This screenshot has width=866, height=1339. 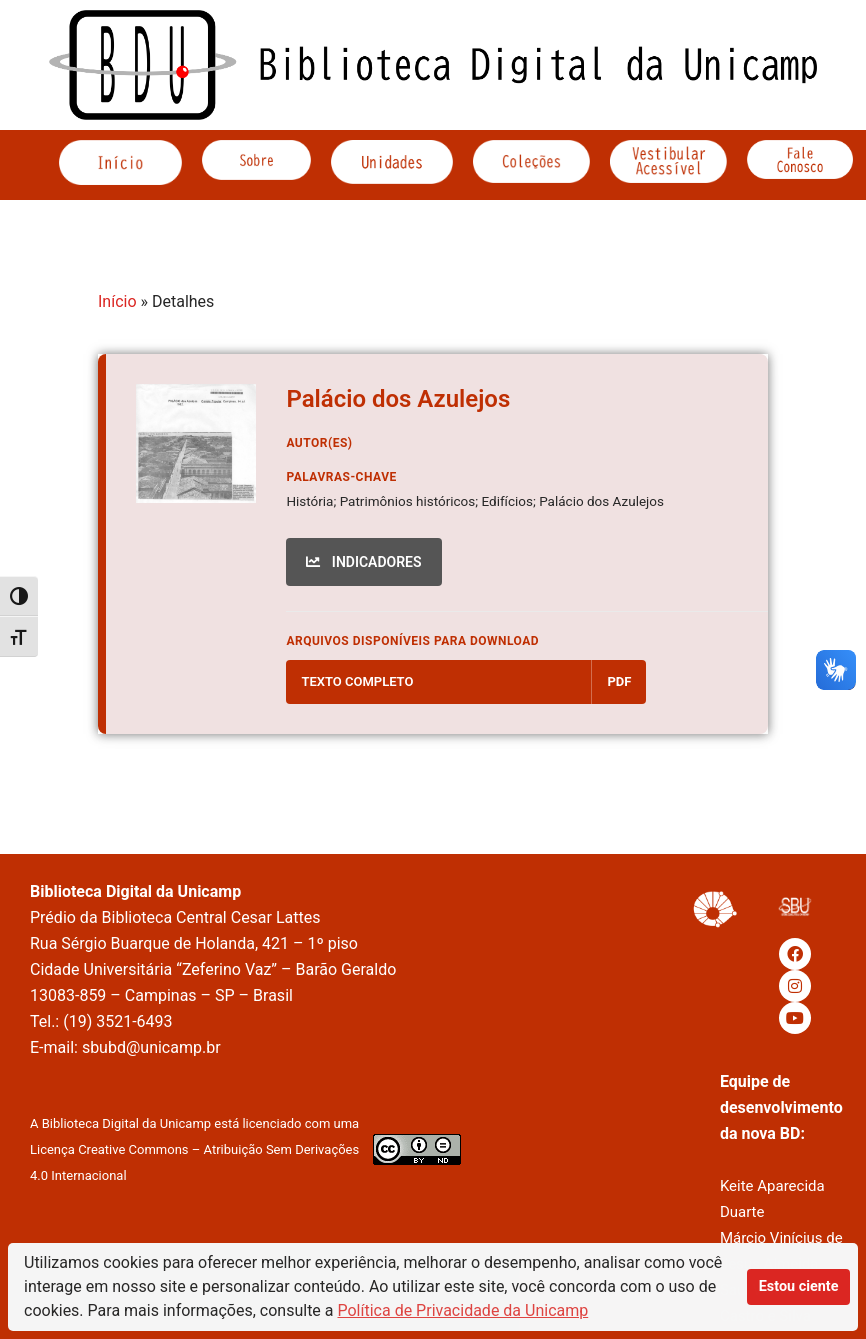 I want to click on Início, so click(x=117, y=301).